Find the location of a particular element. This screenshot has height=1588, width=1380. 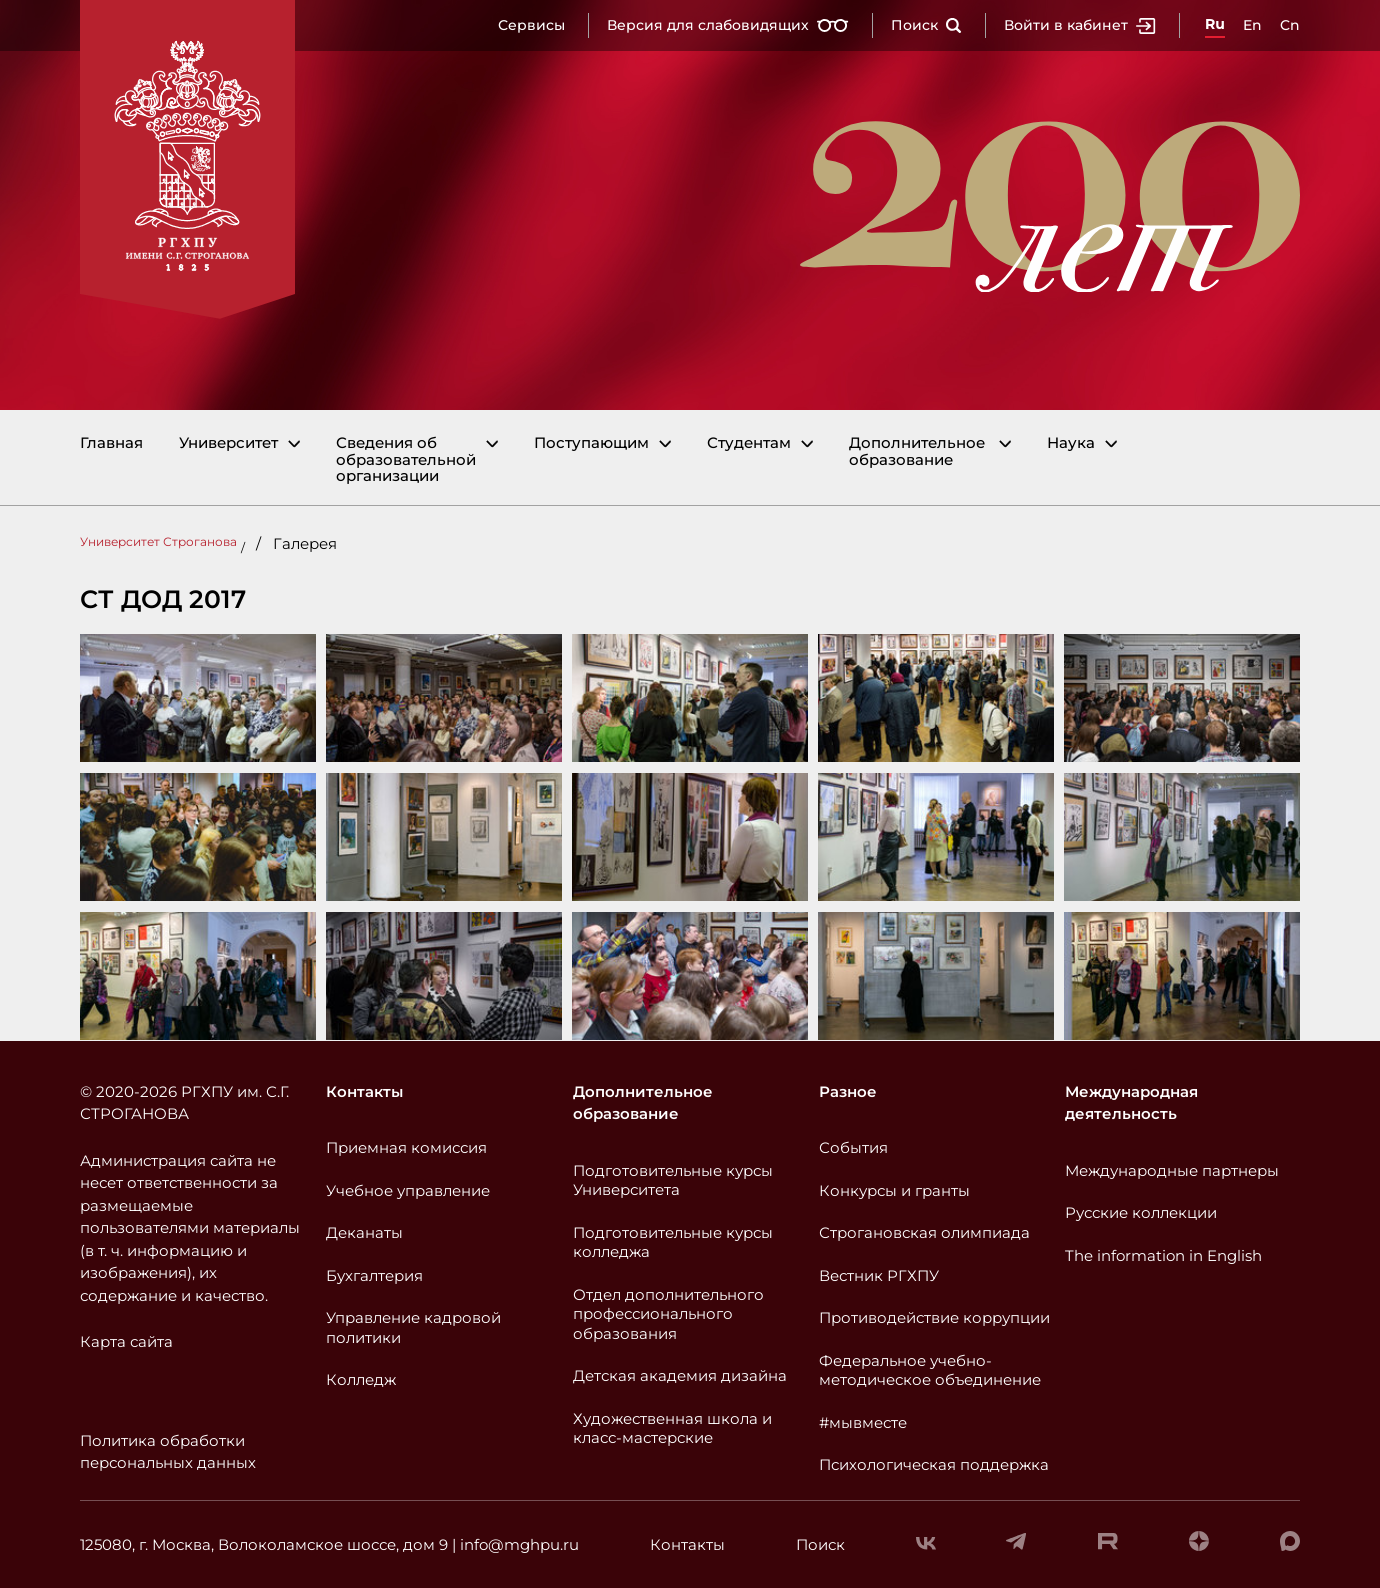

Противодействие коррупции is located at coordinates (934, 1317).